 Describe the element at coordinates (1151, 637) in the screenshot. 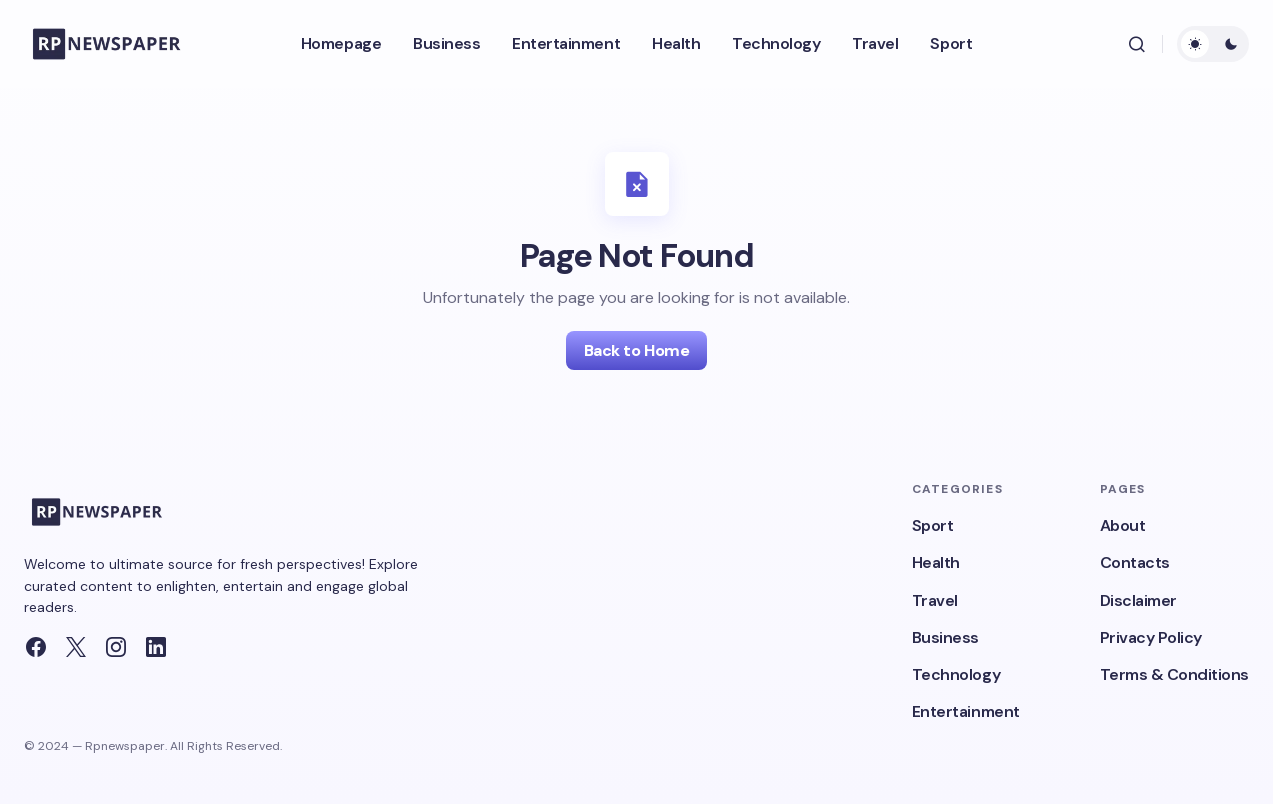

I see `Privacy Policy` at that location.